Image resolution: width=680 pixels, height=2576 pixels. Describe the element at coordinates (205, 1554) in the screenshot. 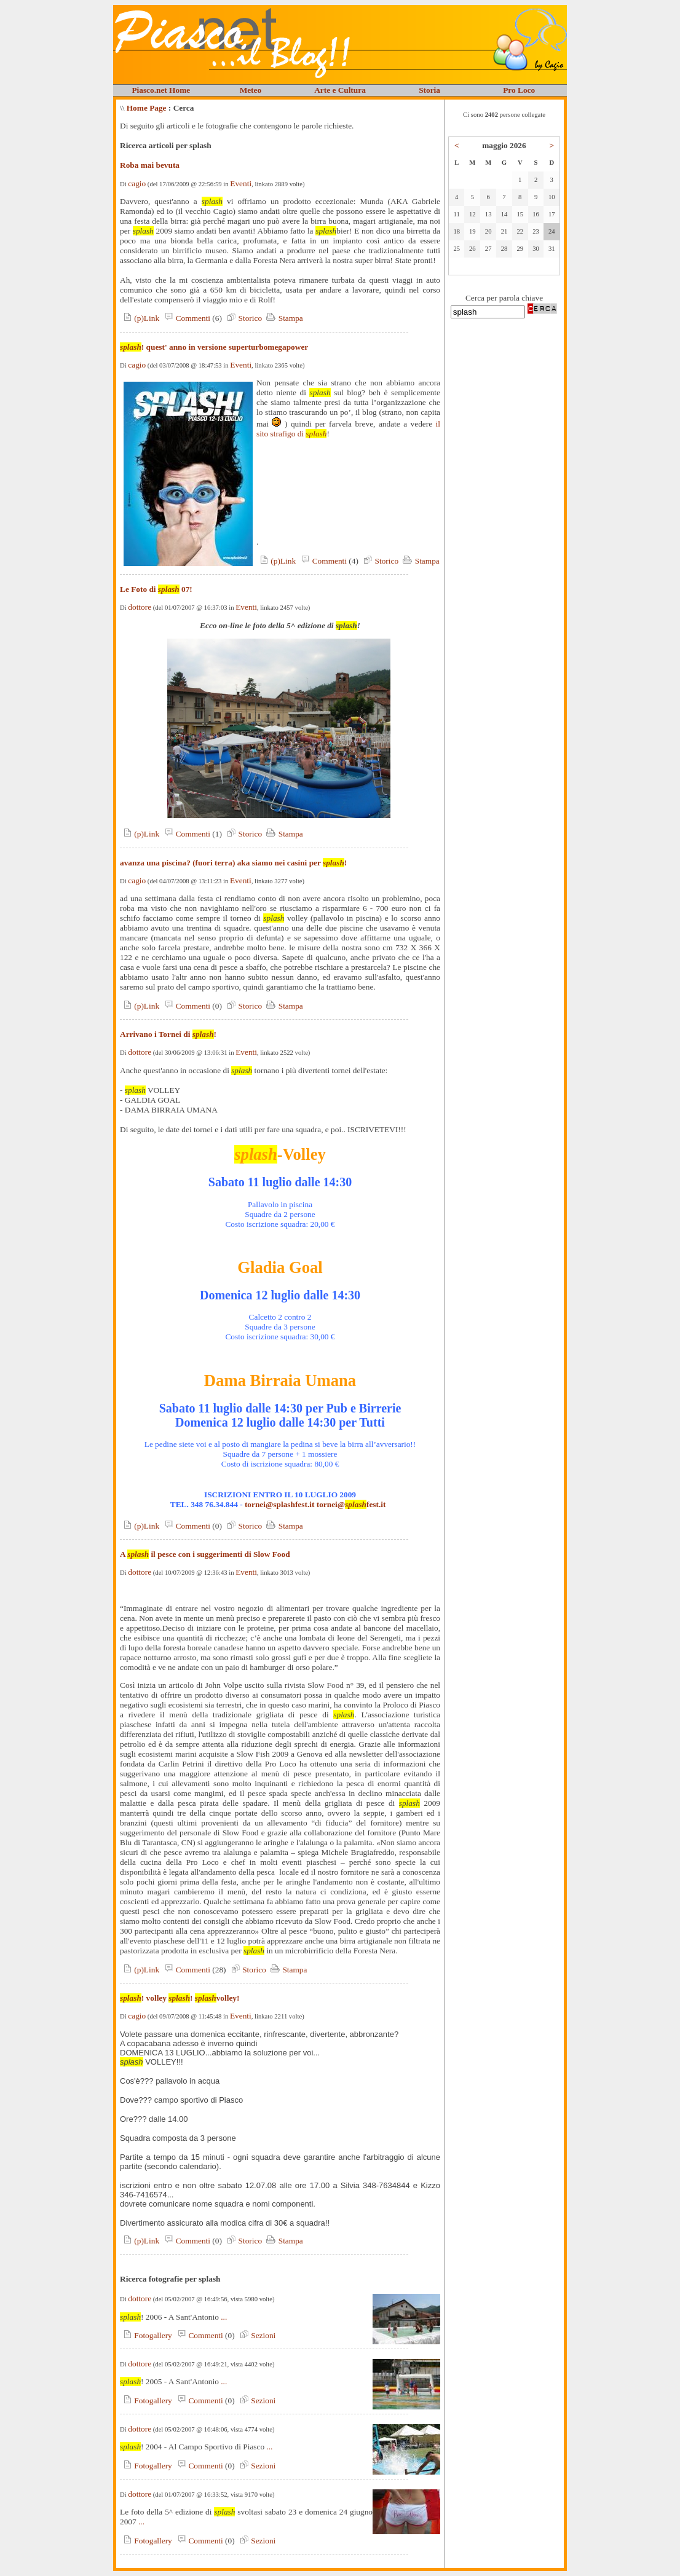

I see `A il pesce con i suggerimenti di Slow Food` at that location.